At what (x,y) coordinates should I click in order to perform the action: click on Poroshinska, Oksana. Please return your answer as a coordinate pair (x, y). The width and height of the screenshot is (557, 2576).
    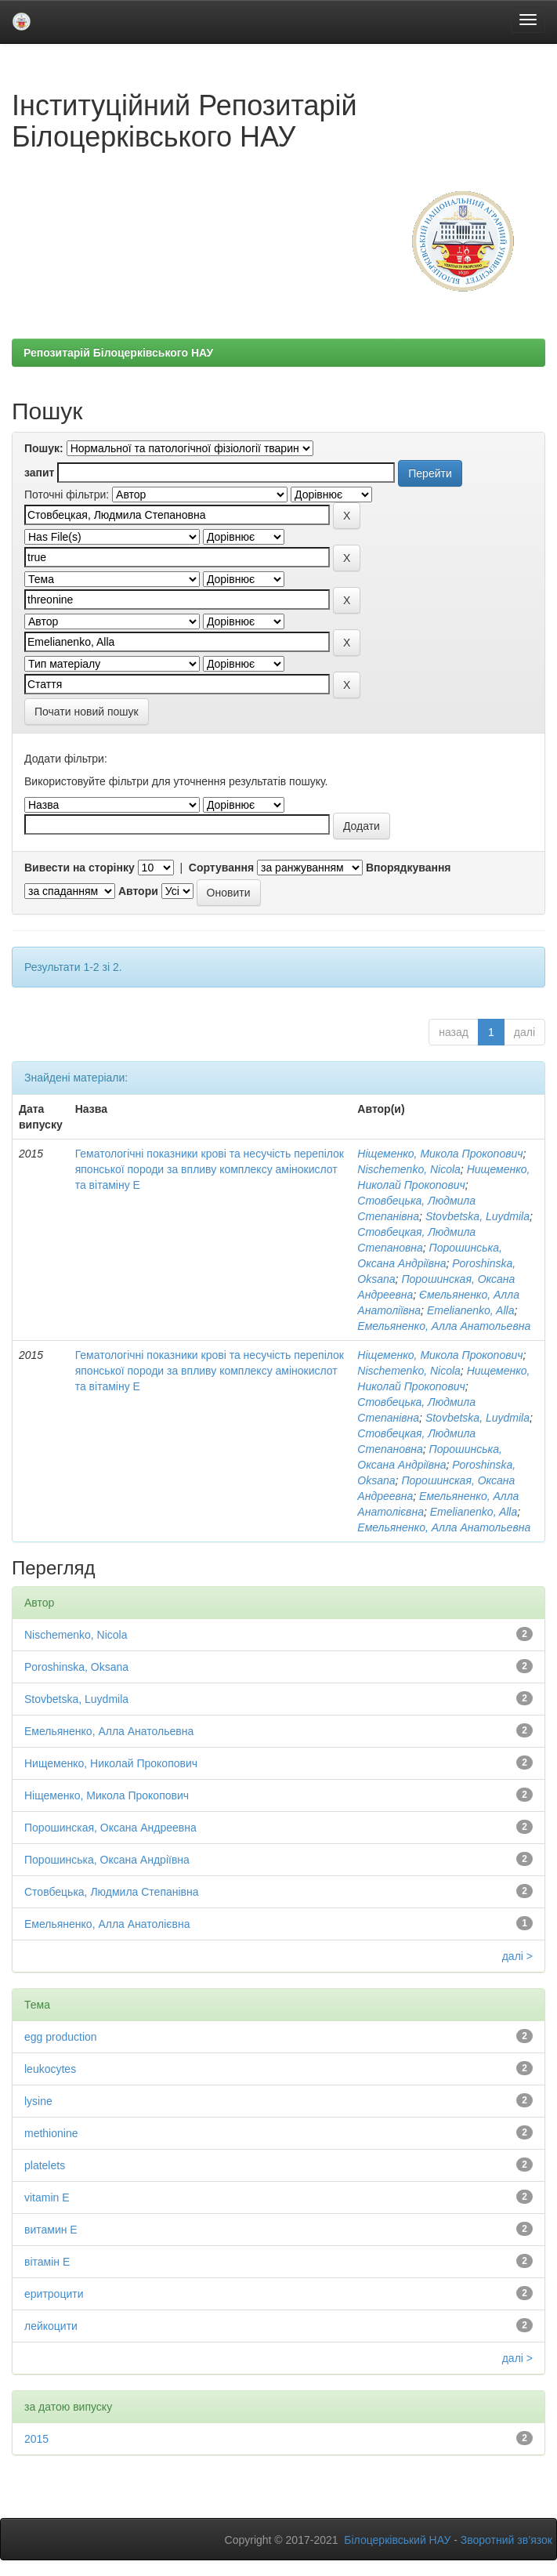
    Looking at the image, I should click on (76, 1667).